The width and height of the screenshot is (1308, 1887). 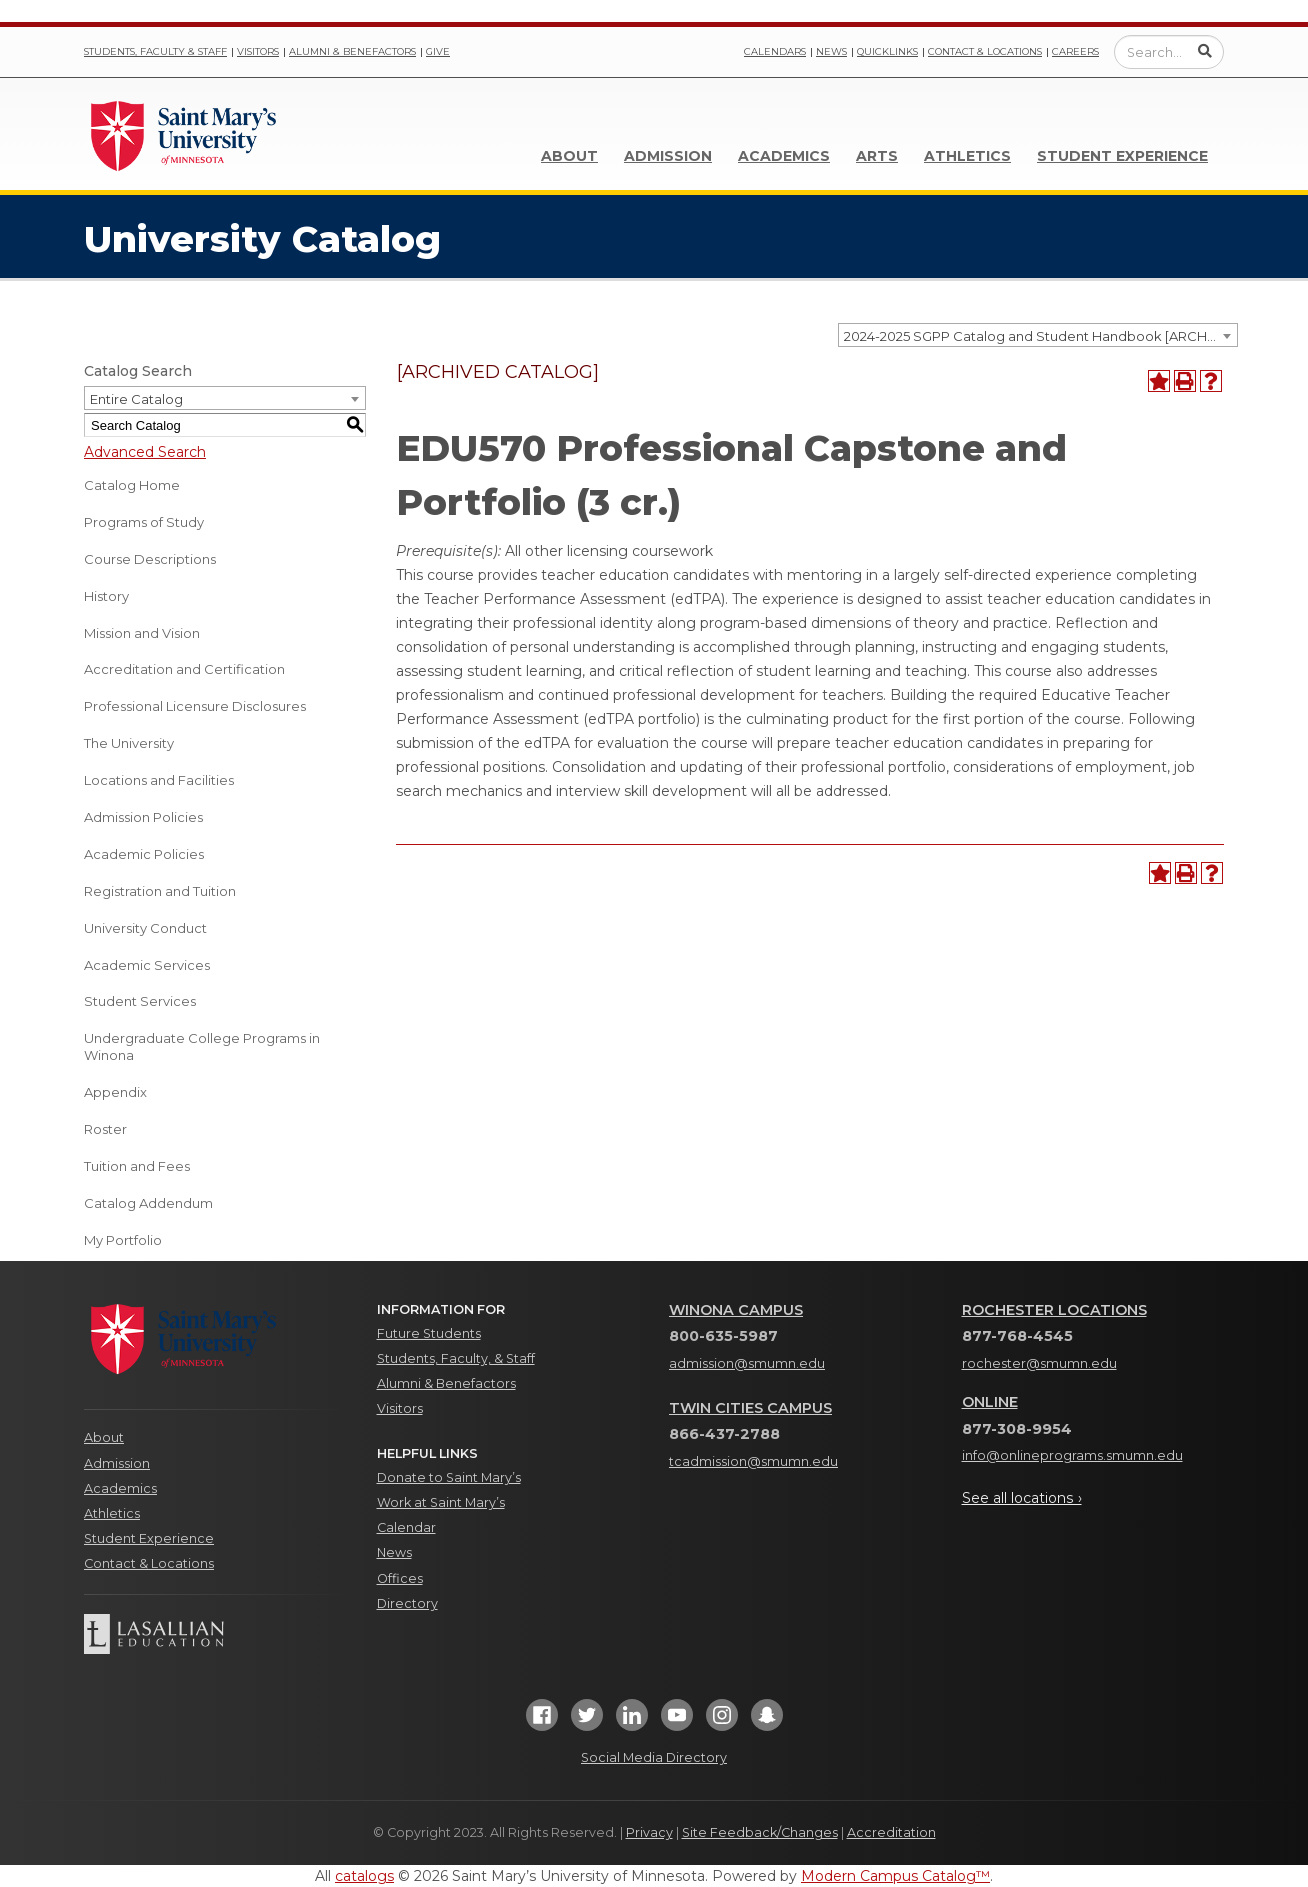 I want to click on Future Students, so click(x=429, y=1333).